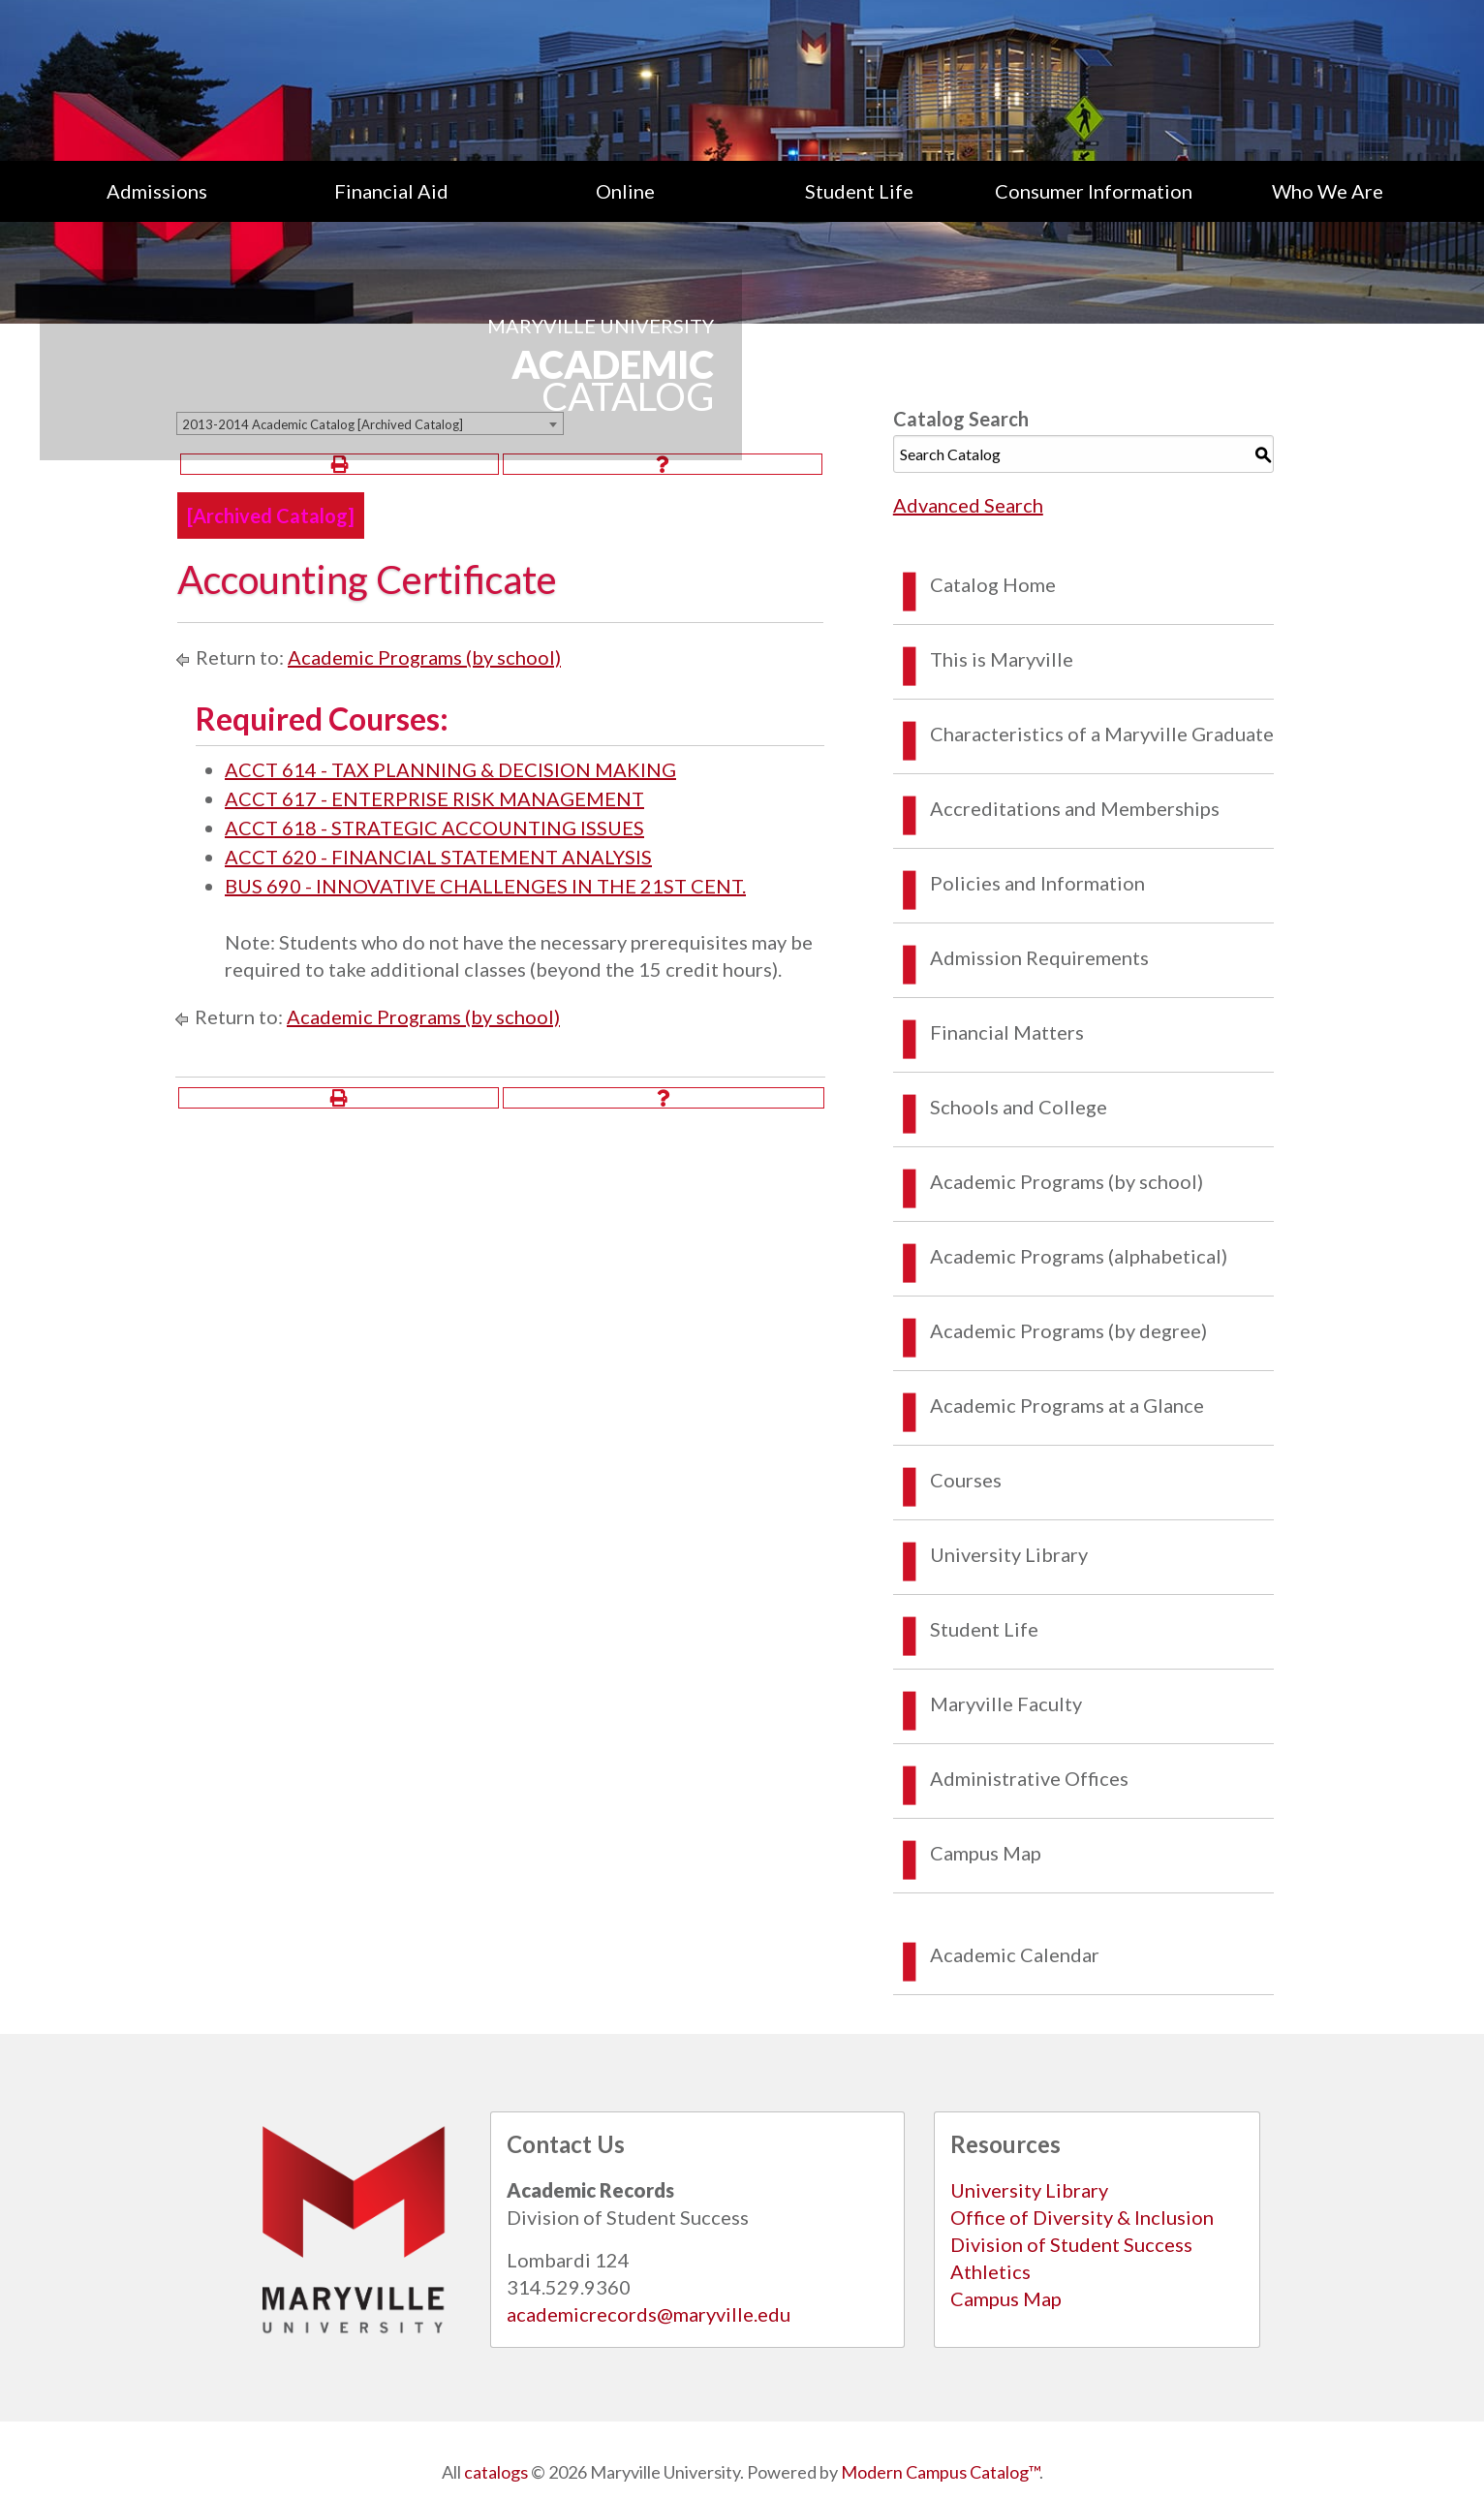  I want to click on Who We Are, so click(1327, 191).